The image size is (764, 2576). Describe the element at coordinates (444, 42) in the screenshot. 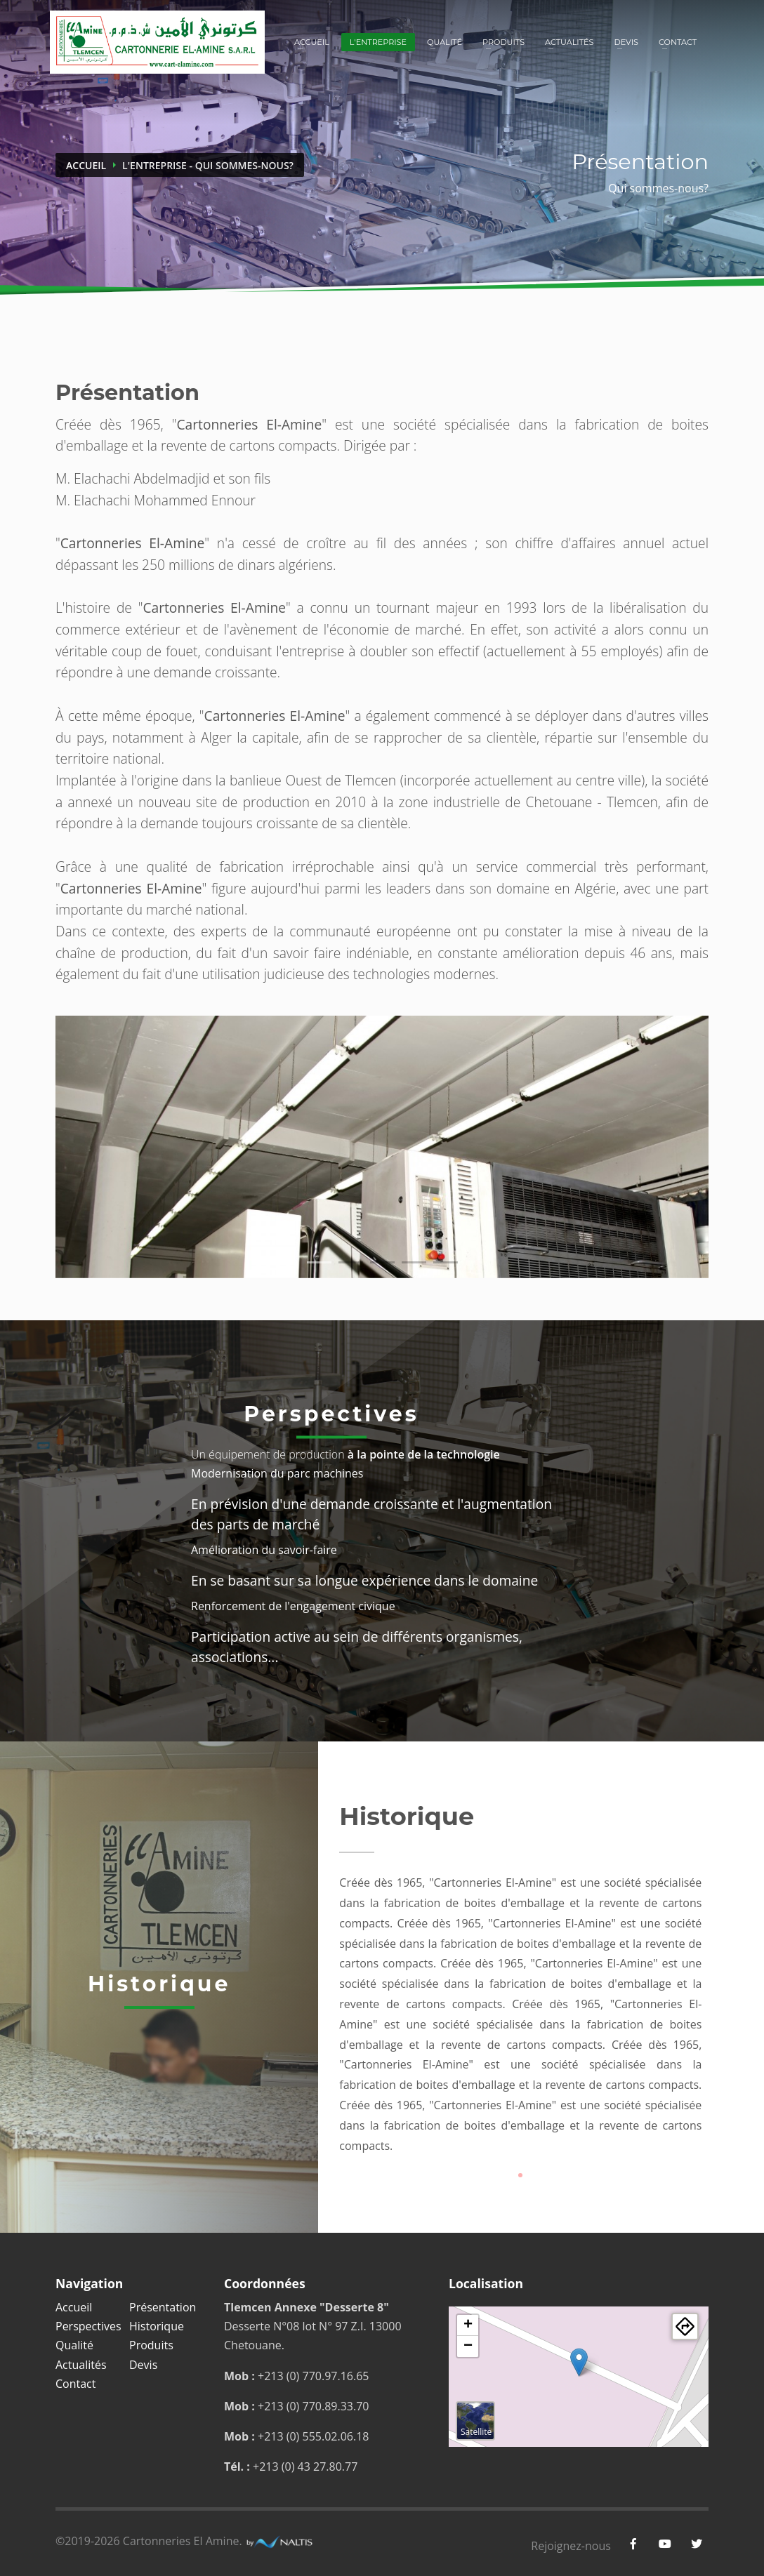

I see `Qualité` at that location.